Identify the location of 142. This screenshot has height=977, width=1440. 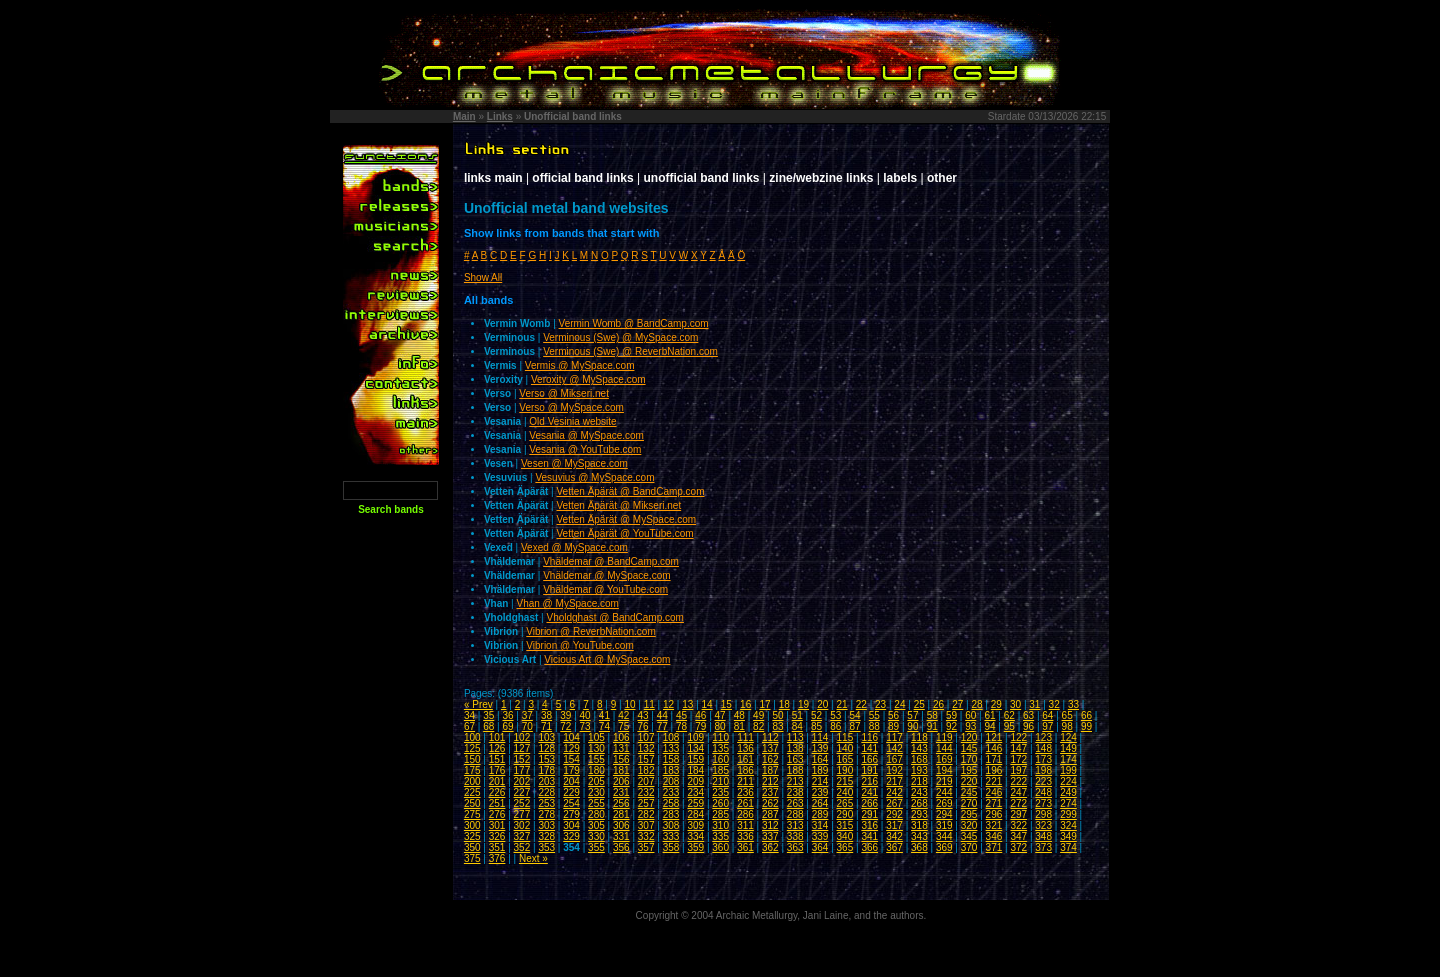
(894, 748).